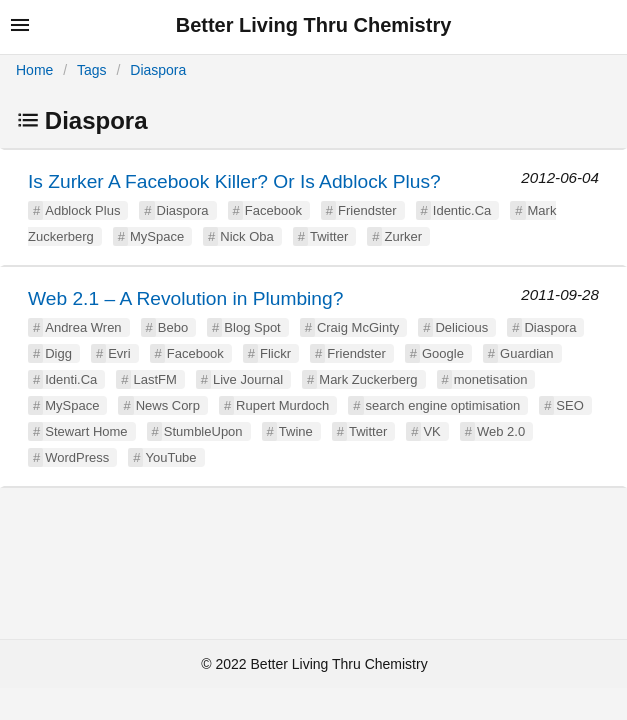 The image size is (627, 720). What do you see at coordinates (246, 236) in the screenshot?
I see `Nick Oba` at bounding box center [246, 236].